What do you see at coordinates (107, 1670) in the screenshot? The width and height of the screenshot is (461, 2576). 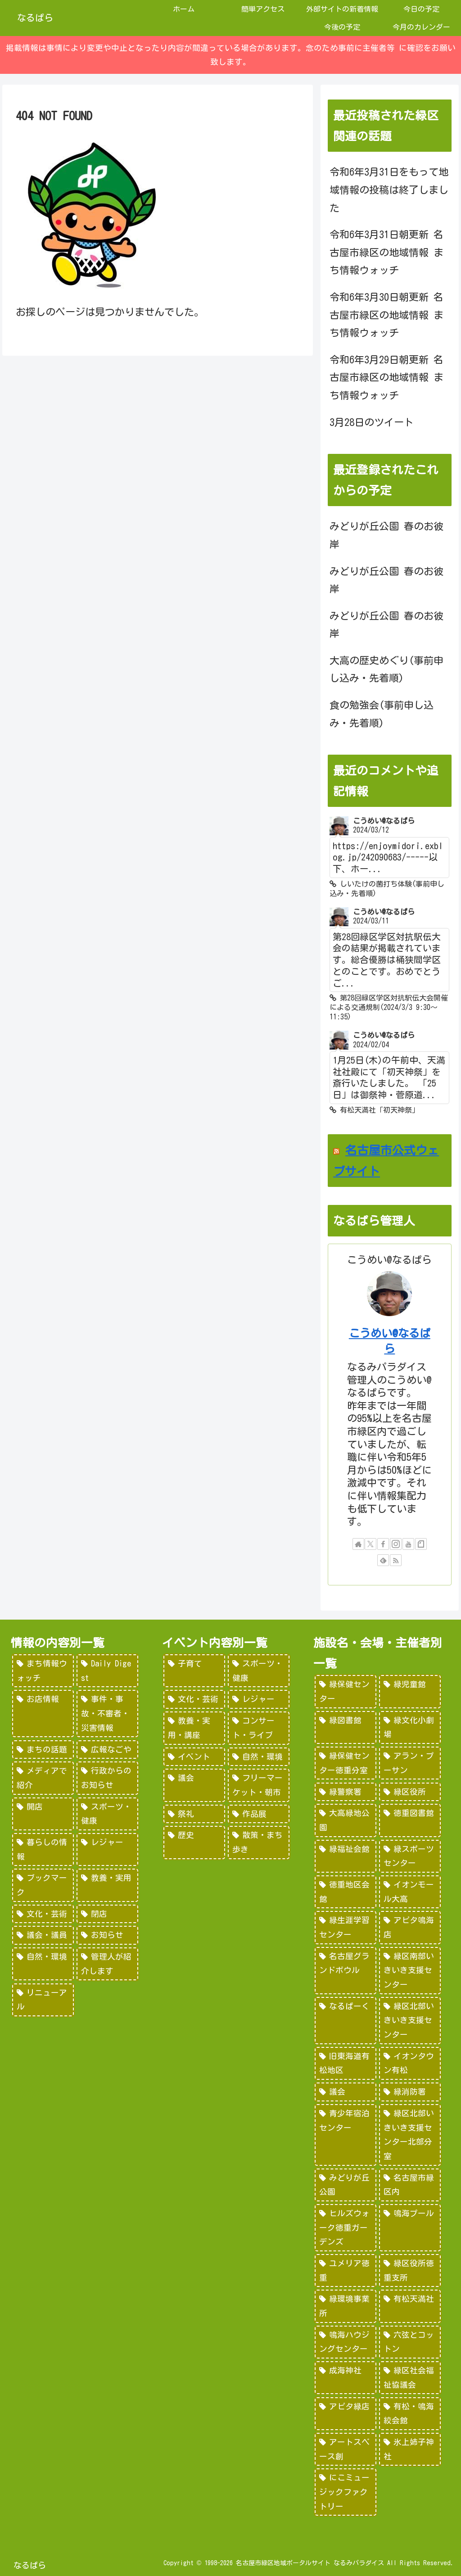 I see `[Daily Digest (362個の項目)]` at bounding box center [107, 1670].